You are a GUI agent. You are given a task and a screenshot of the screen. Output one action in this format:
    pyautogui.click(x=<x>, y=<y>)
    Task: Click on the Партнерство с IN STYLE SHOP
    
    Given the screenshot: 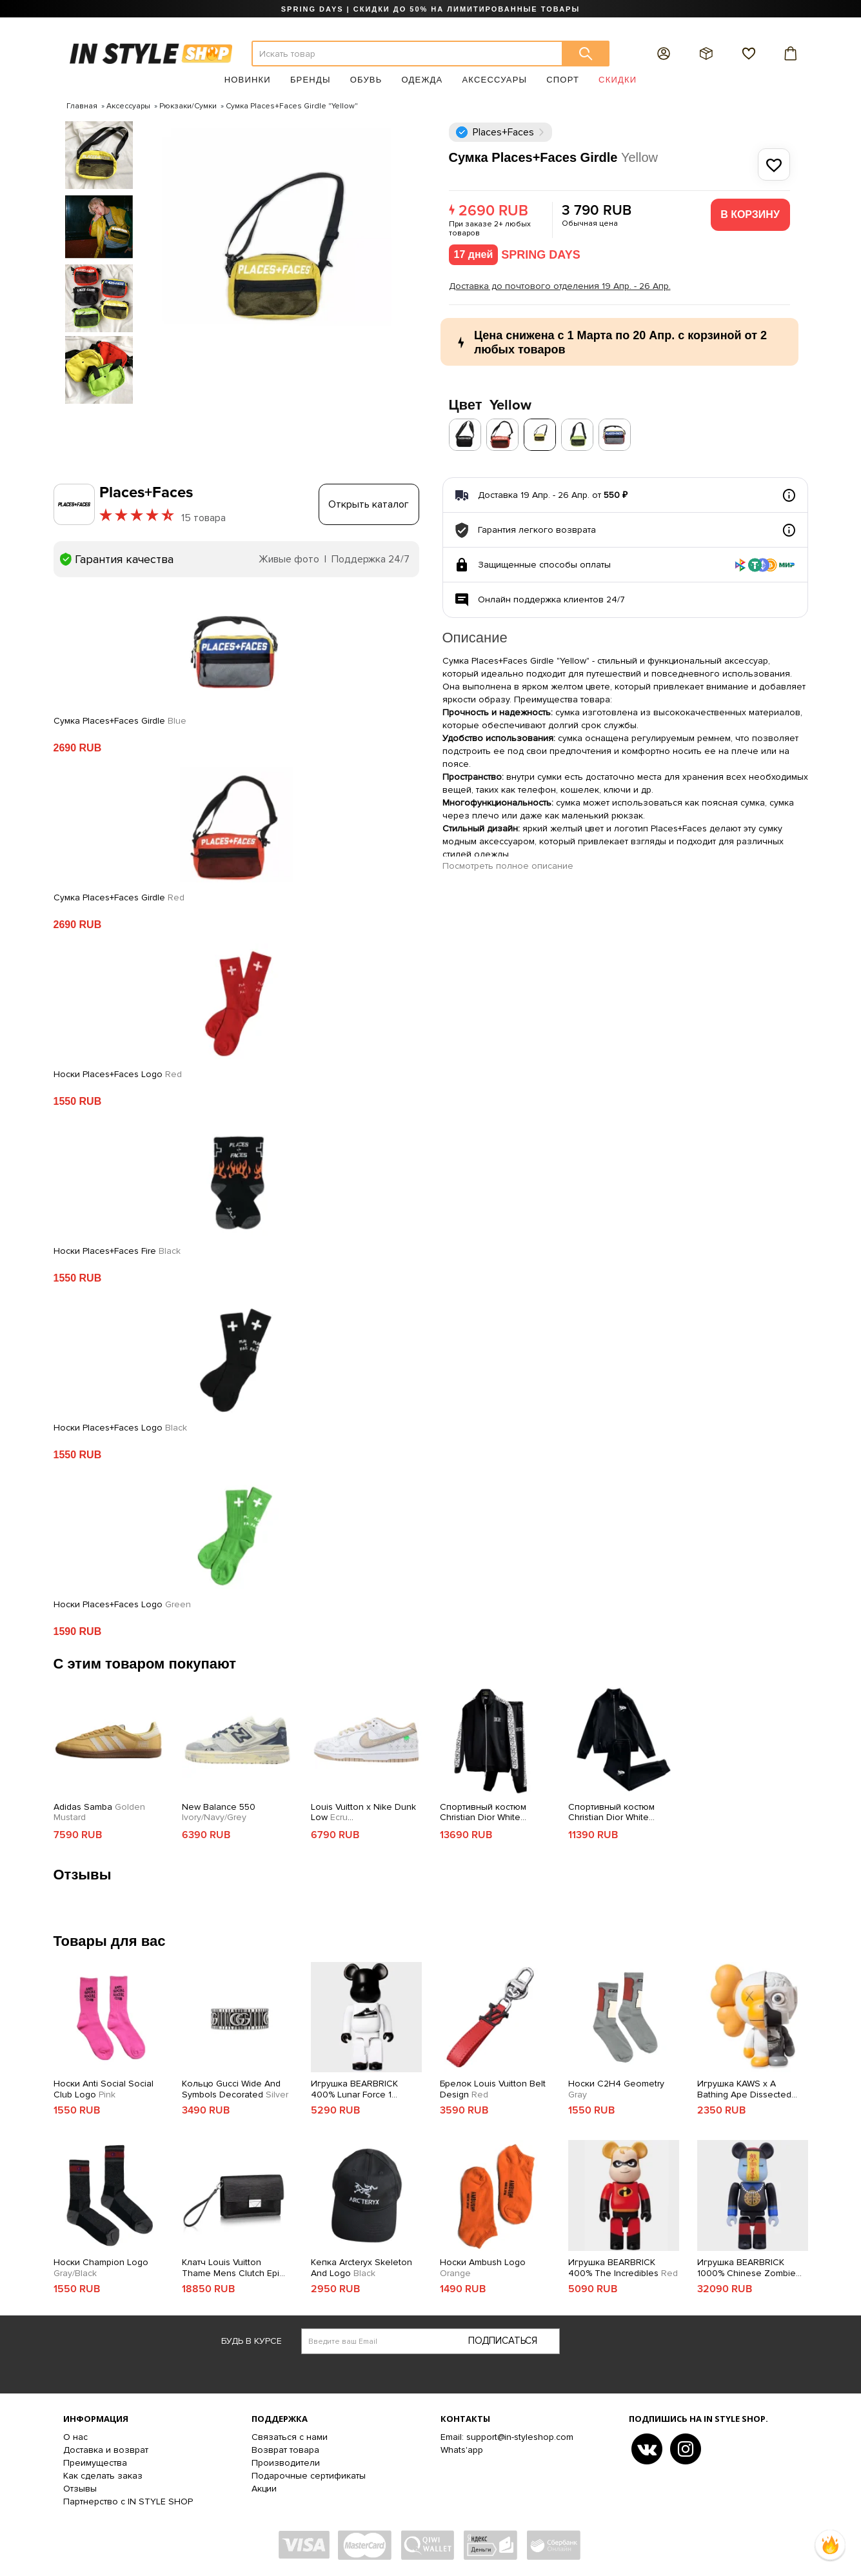 What is the action you would take?
    pyautogui.click(x=128, y=2501)
    